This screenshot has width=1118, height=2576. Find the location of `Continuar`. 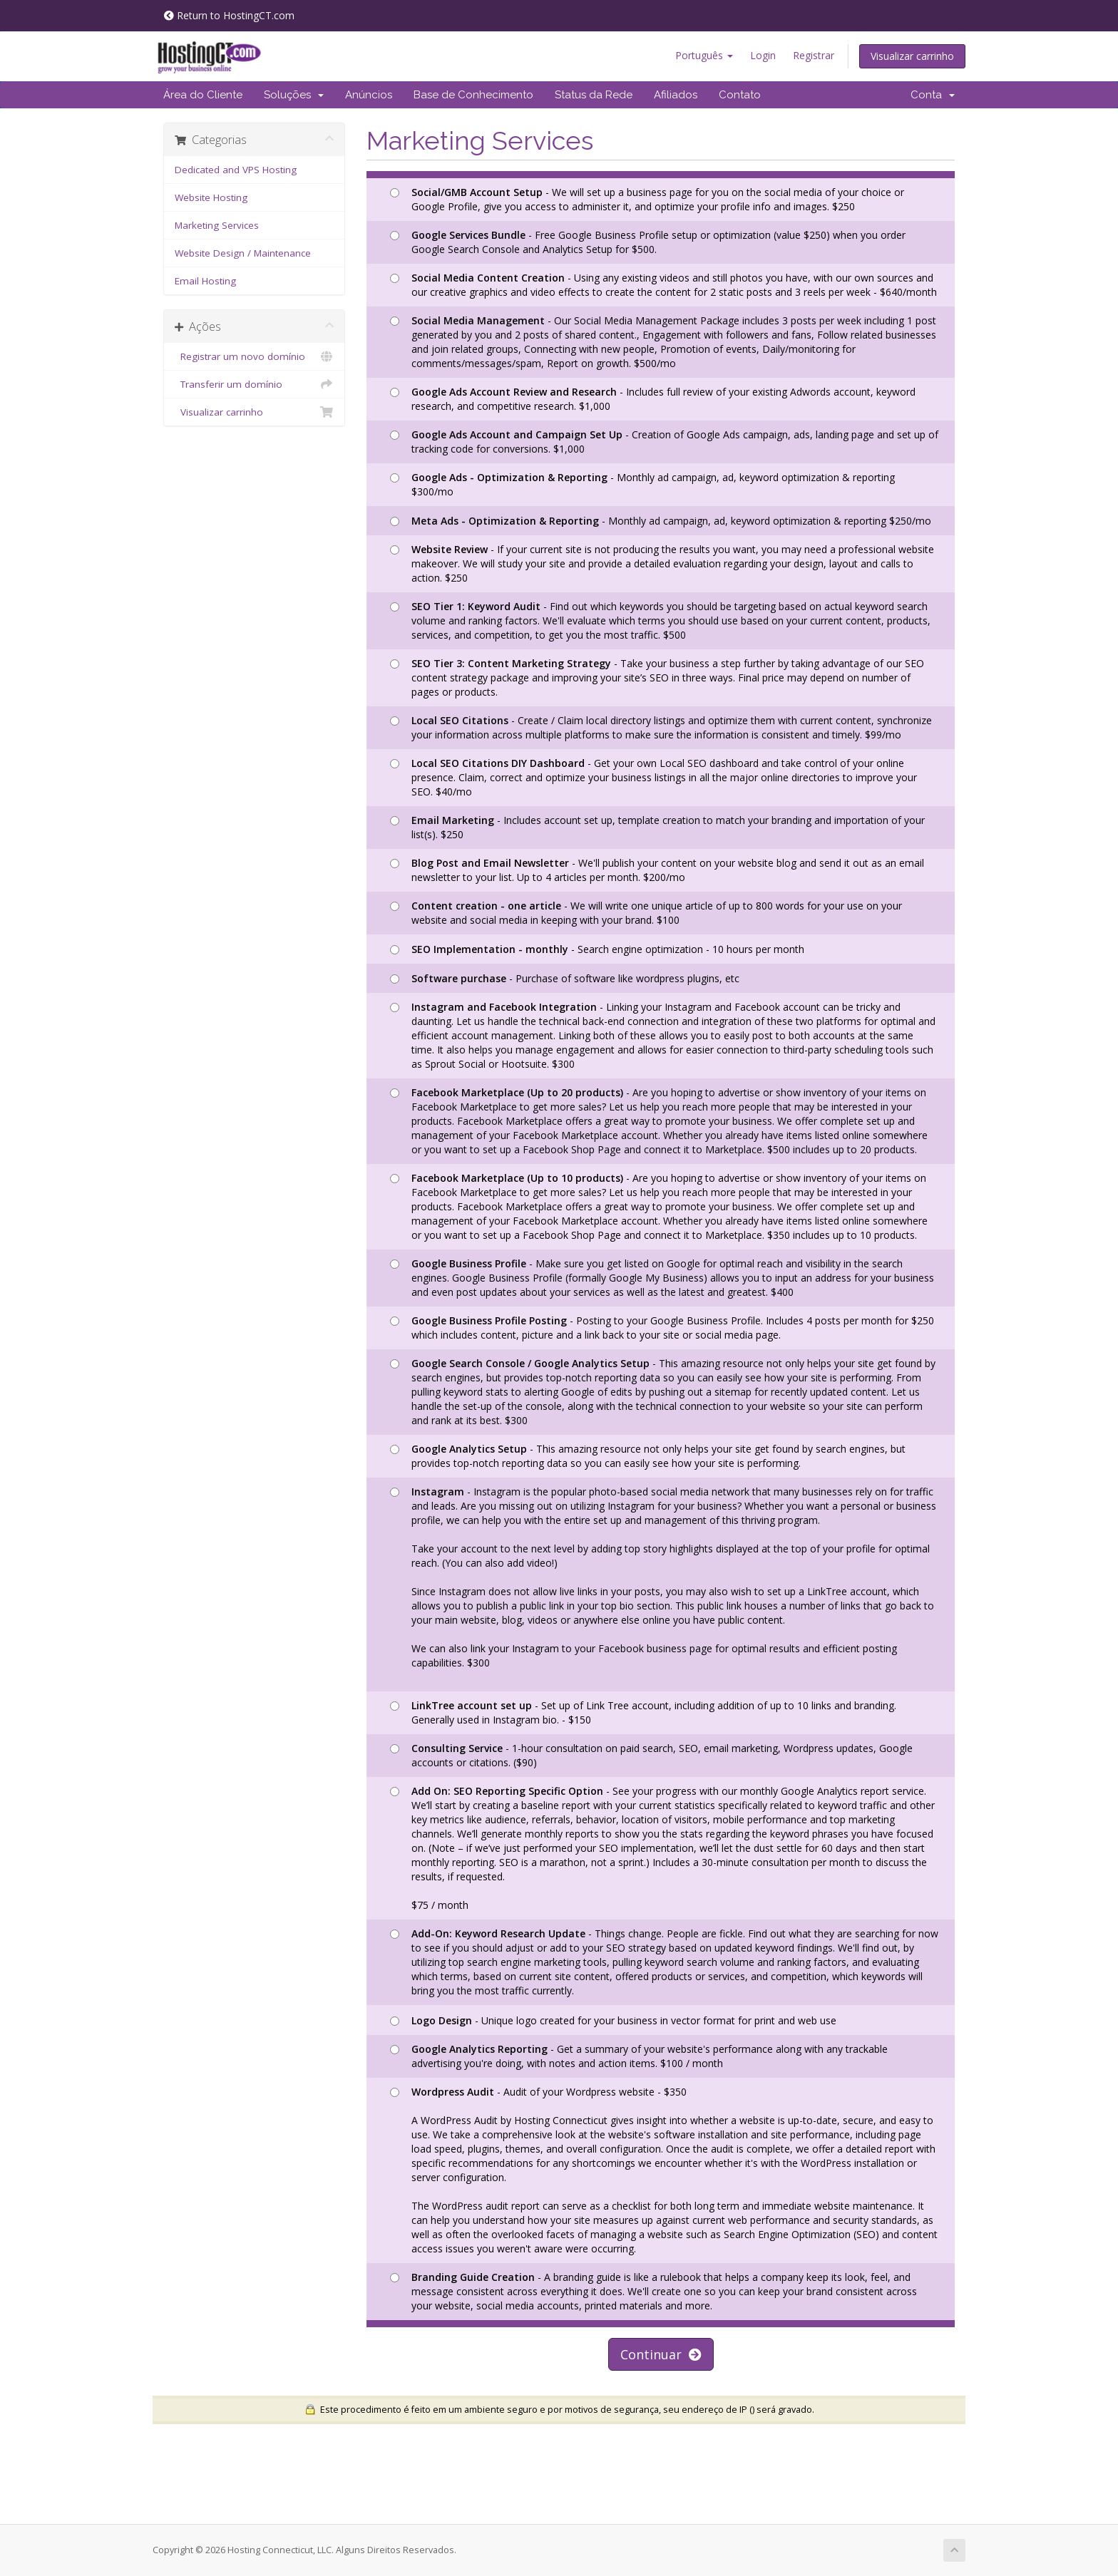

Continuar is located at coordinates (661, 2354).